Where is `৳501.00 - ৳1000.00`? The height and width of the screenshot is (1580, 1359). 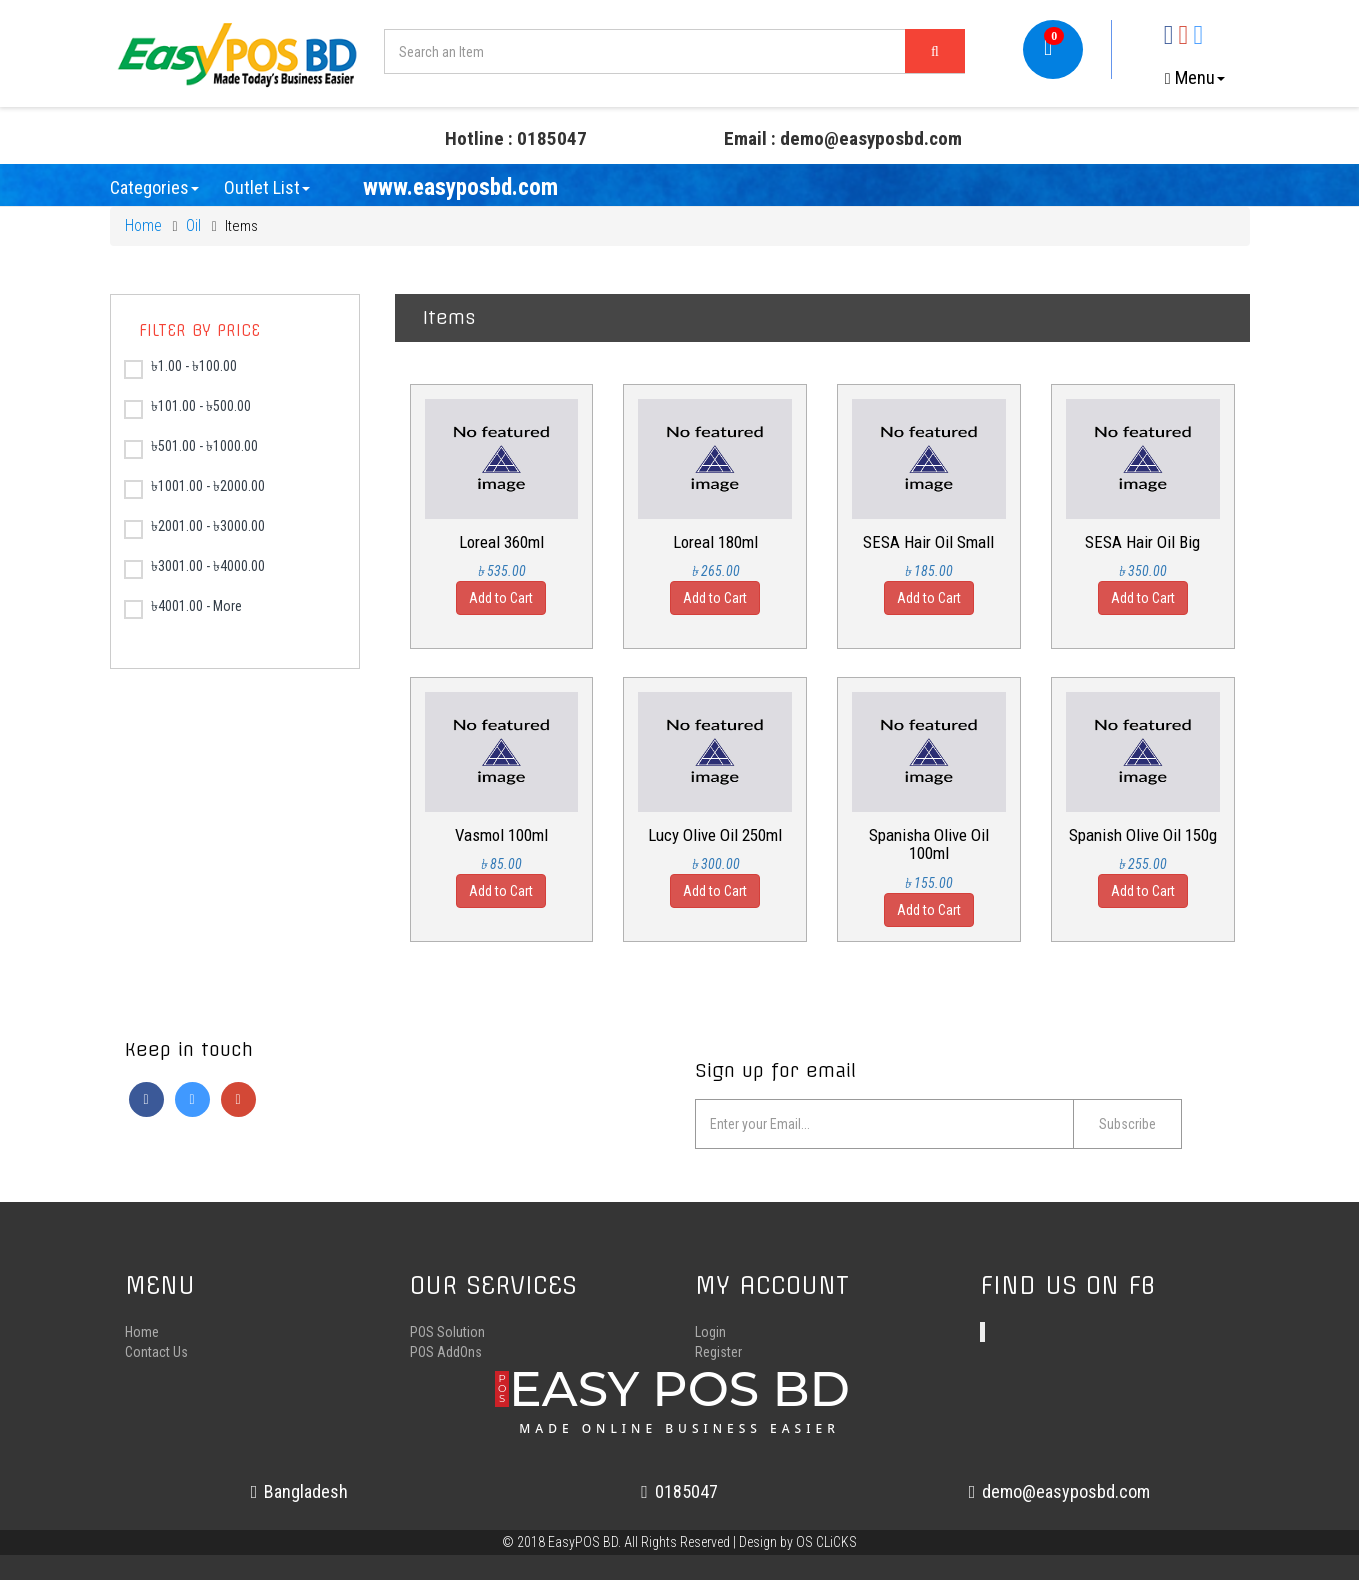
৳501.00 - ৳1000.00 is located at coordinates (191, 448).